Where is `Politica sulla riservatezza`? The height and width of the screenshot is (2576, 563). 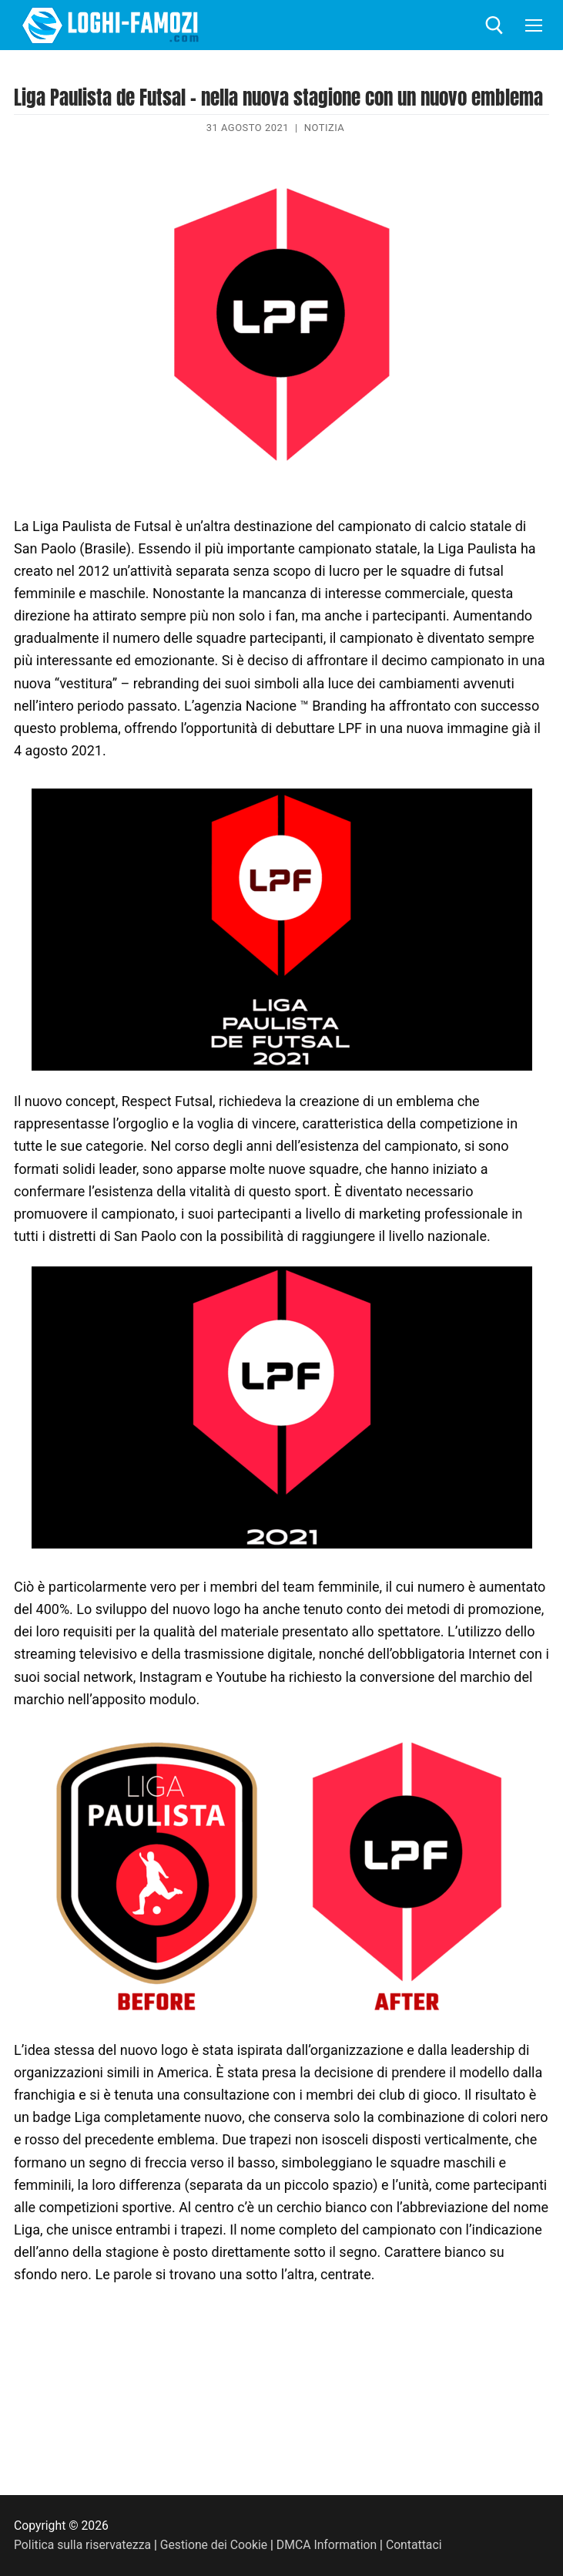 Politica sulla riservatezza is located at coordinates (82, 2544).